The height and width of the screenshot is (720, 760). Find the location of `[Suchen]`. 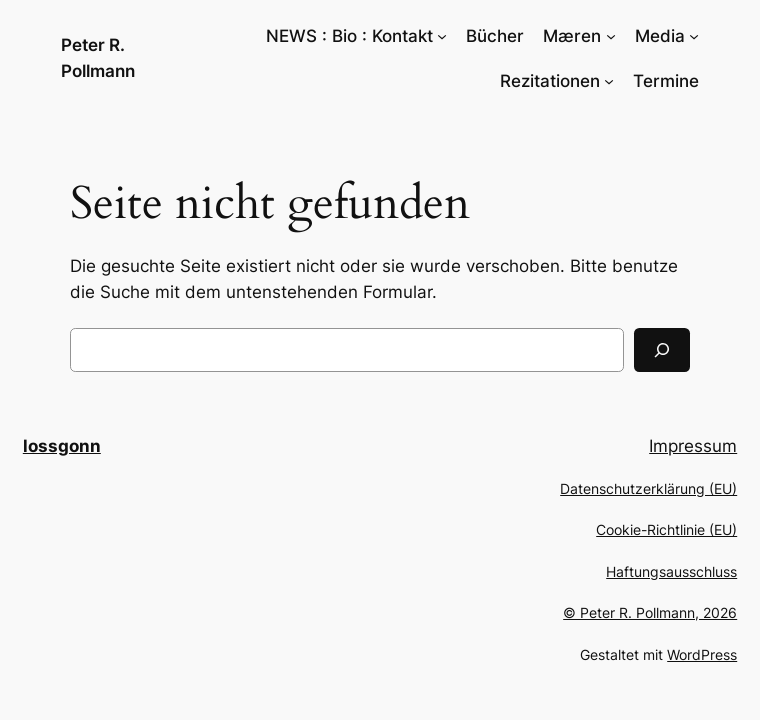

[Suchen] is located at coordinates (662, 350).